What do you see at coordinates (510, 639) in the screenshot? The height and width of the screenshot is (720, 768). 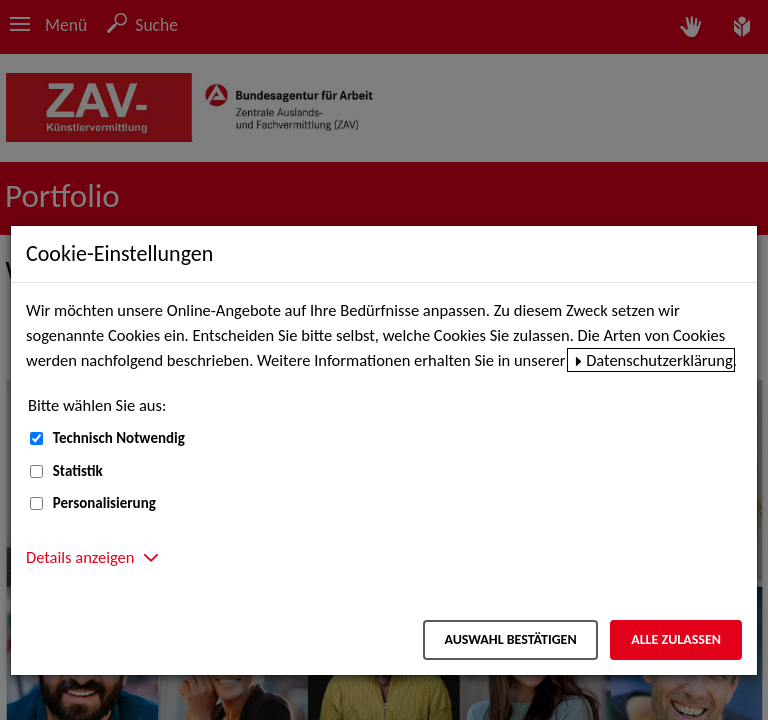 I see `Auswahl bestätigen [Auswahl bestätigen – Ausgewählte Cookies werden akzeptiert]` at bounding box center [510, 639].